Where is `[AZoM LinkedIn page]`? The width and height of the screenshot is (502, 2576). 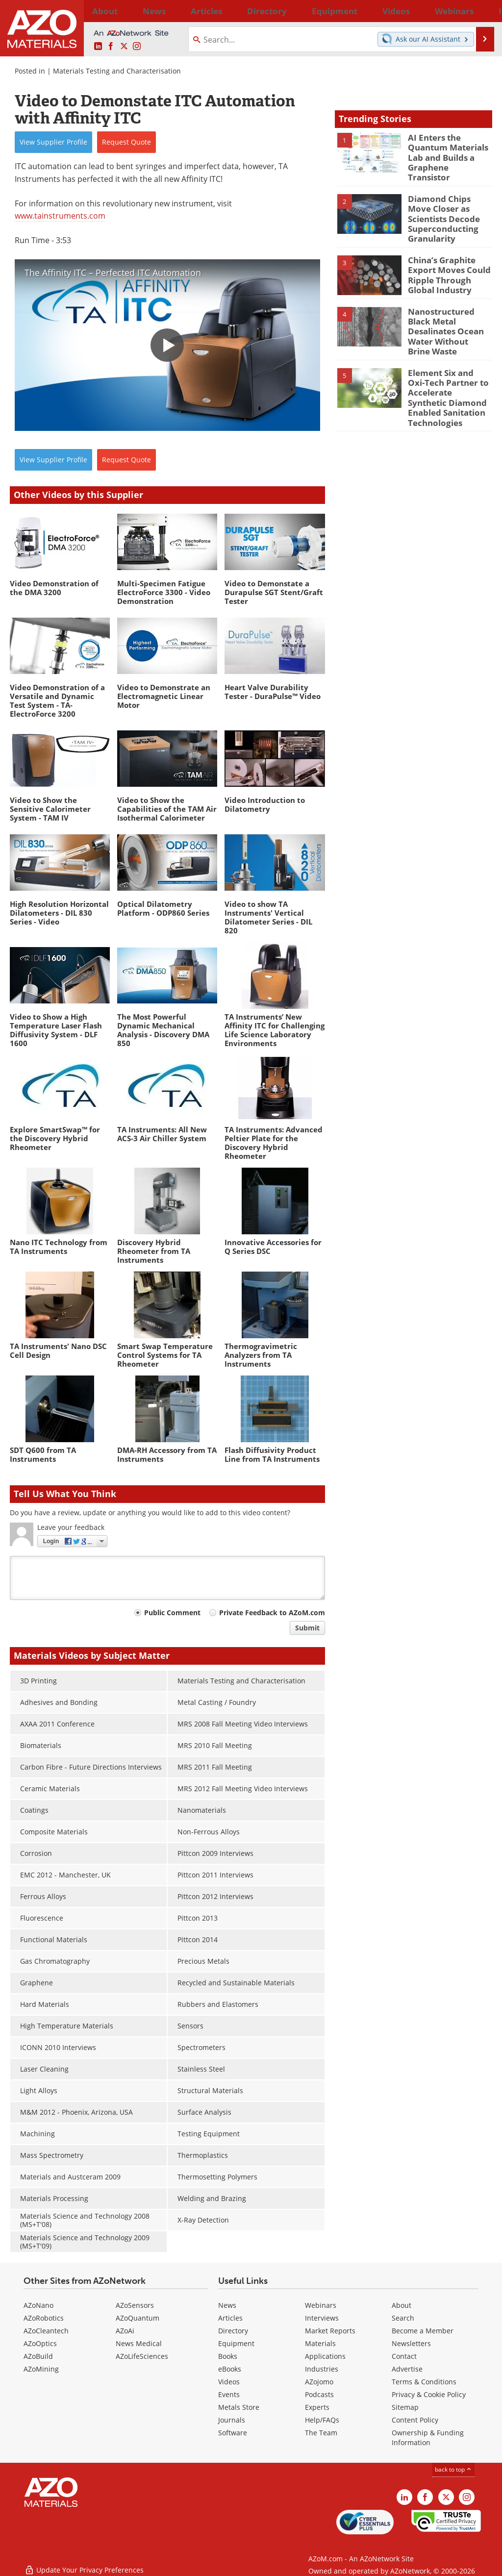
[AZoM LinkedIn page] is located at coordinates (98, 46).